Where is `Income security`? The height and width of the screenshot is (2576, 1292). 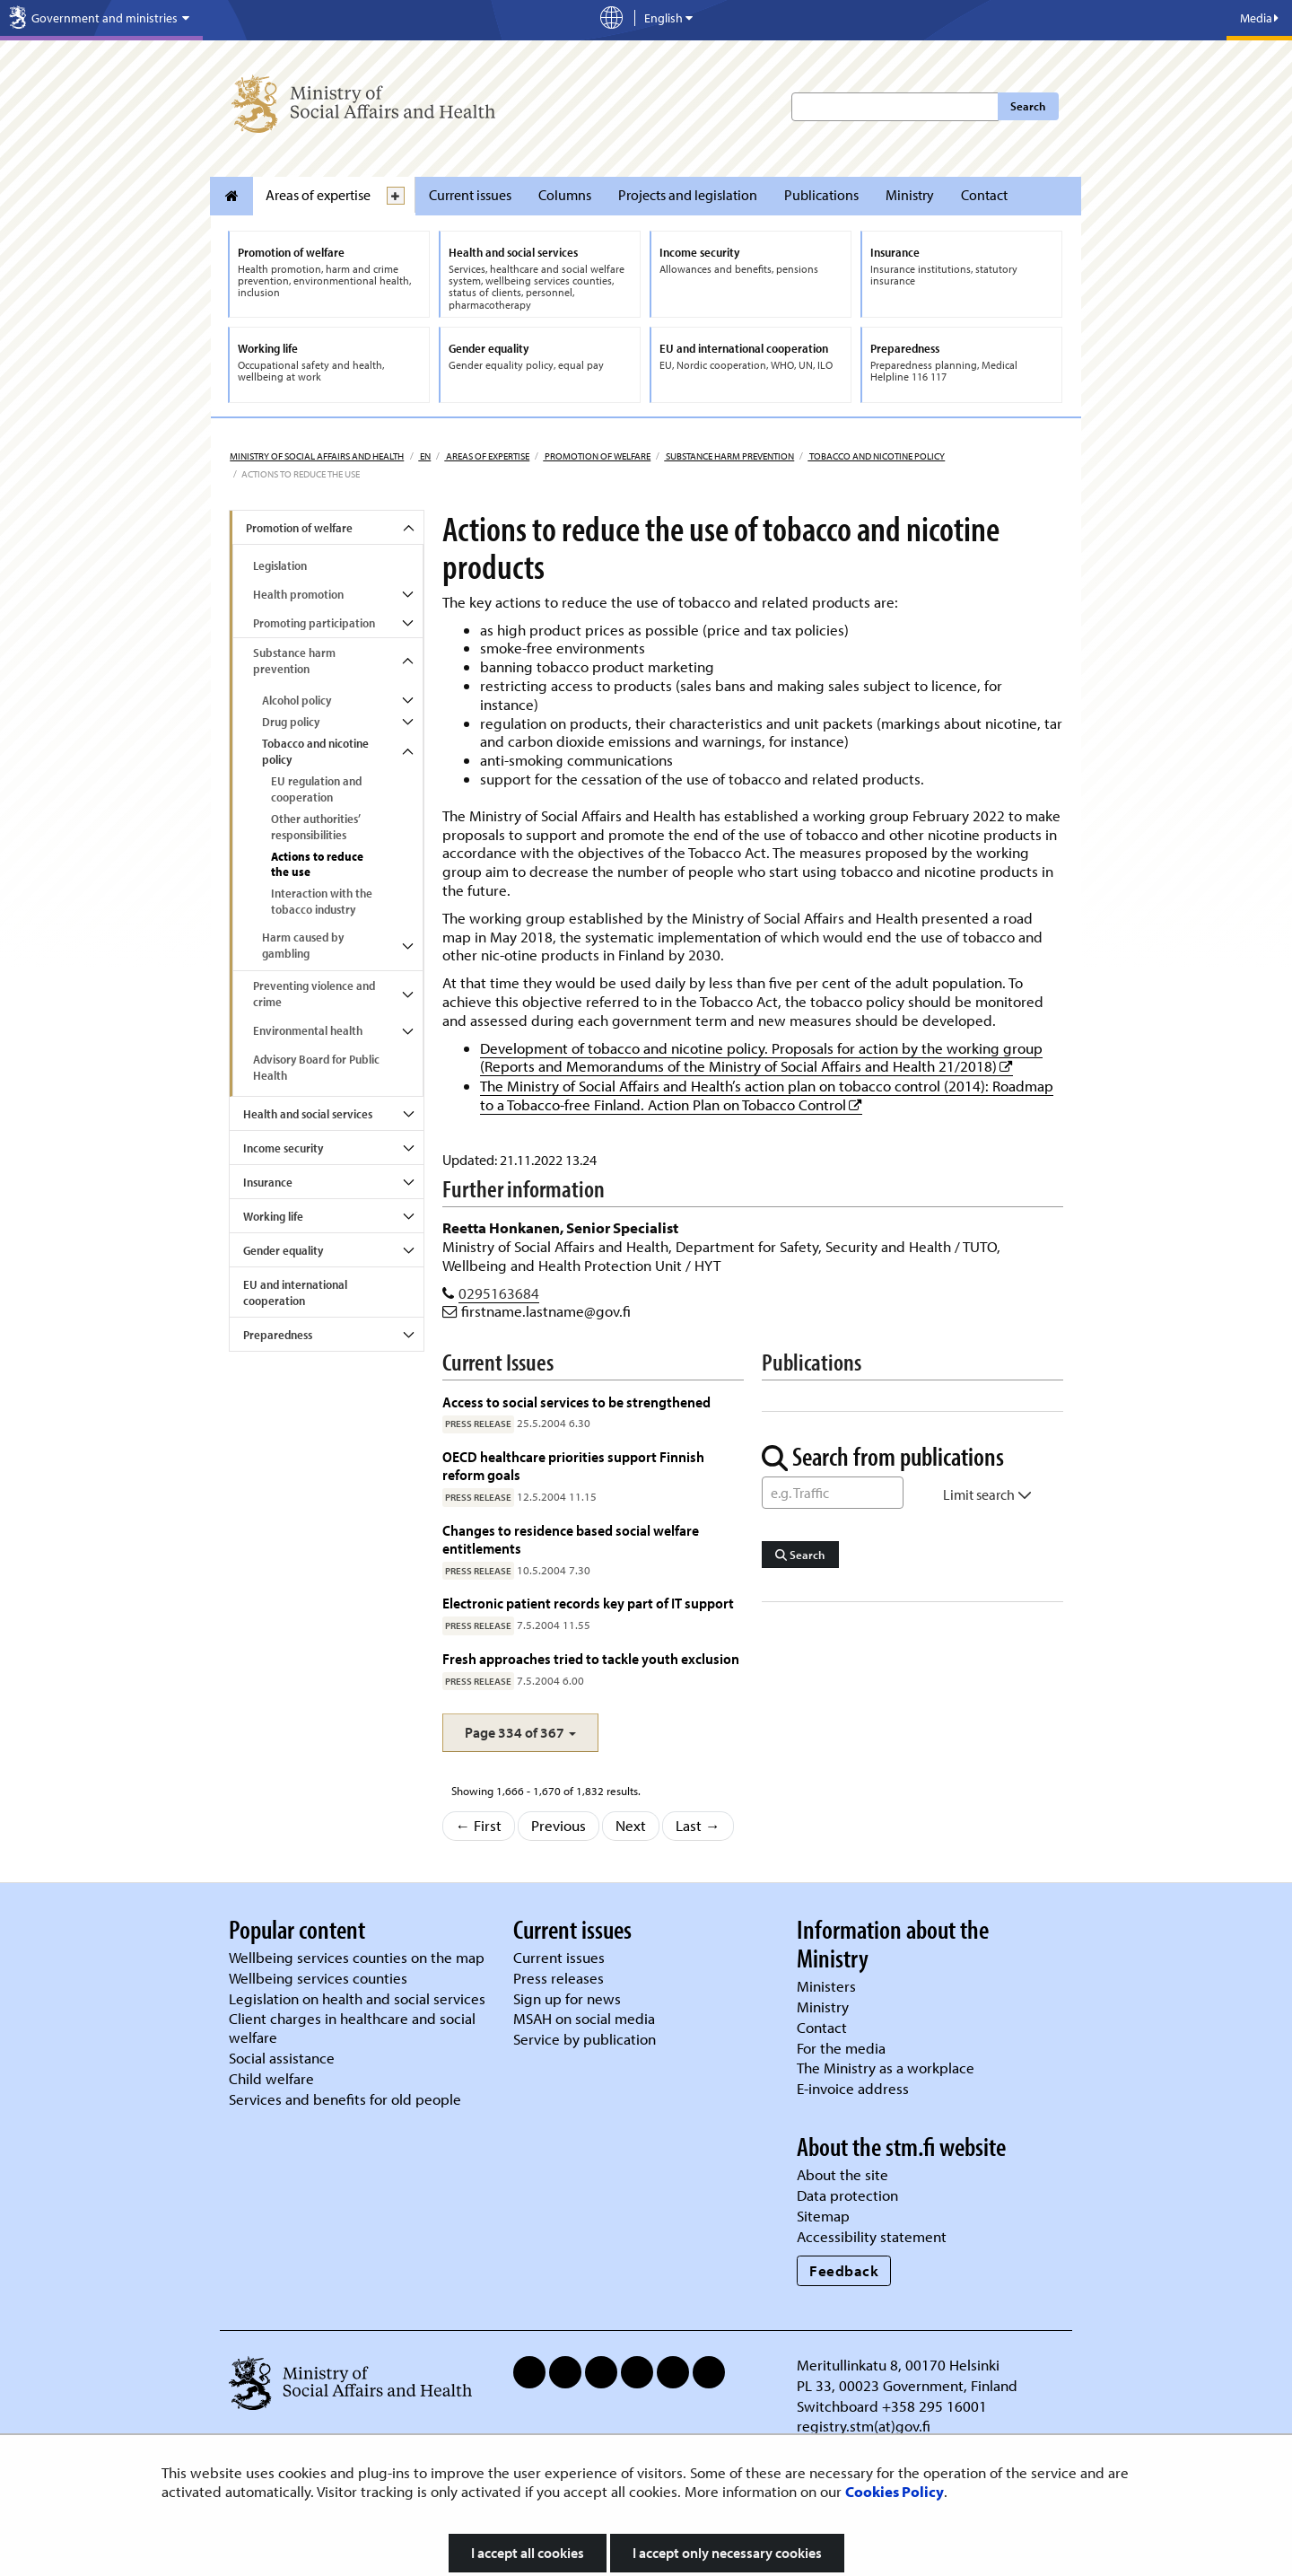 Income security is located at coordinates (283, 1148).